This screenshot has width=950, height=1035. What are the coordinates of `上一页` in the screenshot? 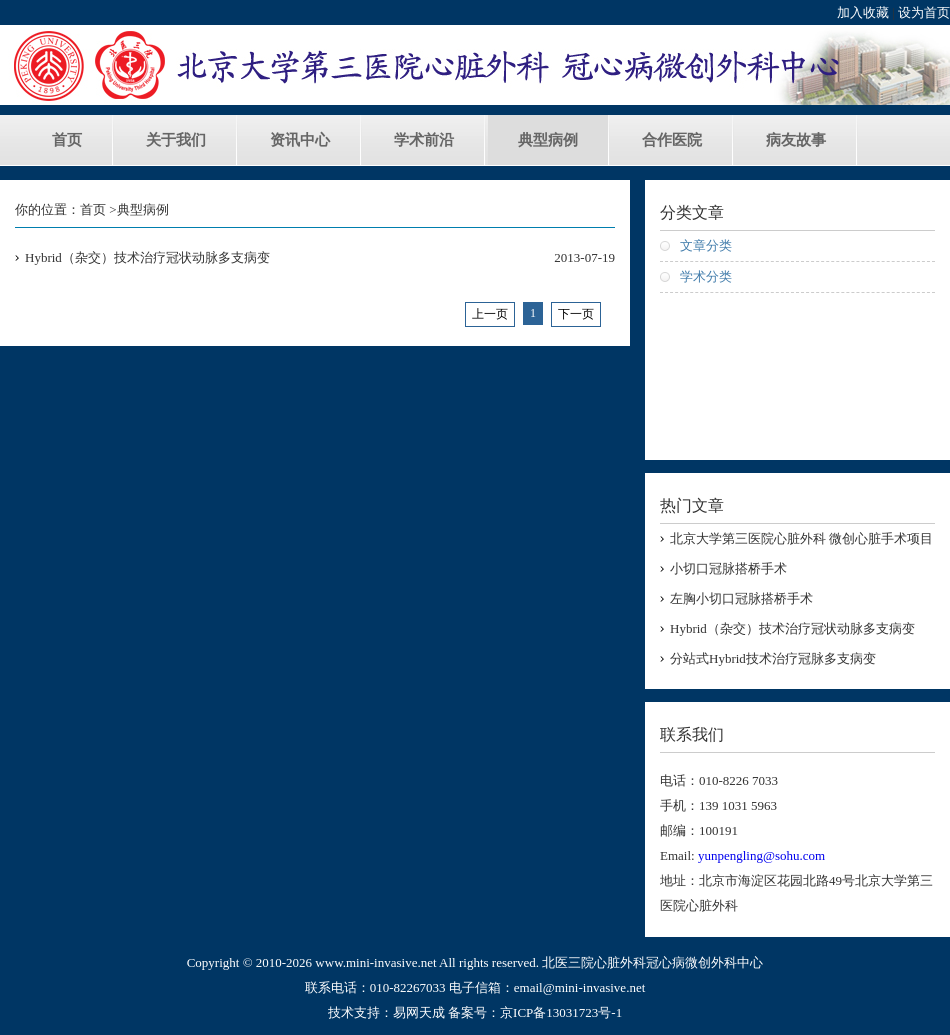 It's located at (490, 314).